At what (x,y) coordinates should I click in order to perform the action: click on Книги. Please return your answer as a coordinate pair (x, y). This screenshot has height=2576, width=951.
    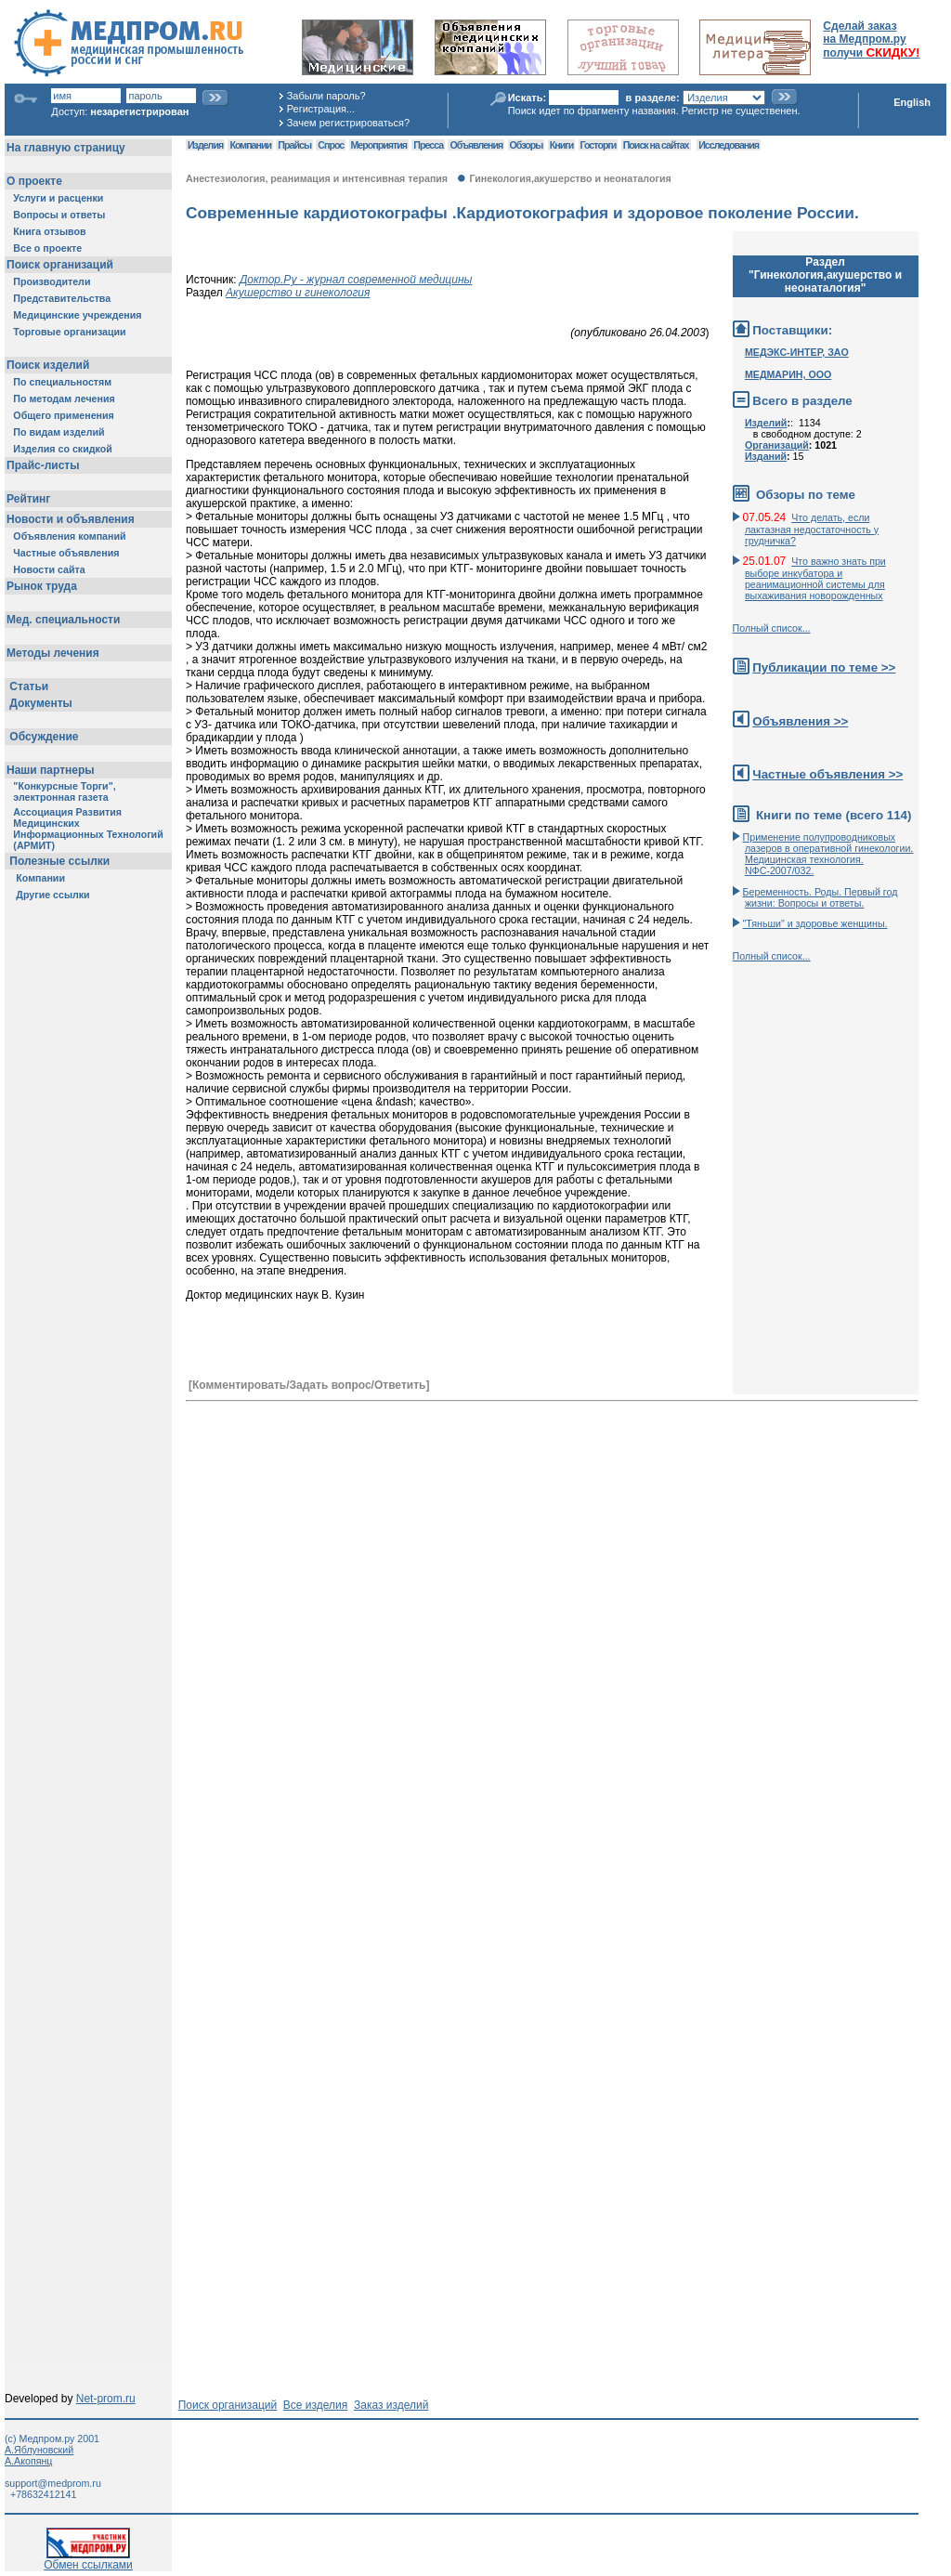
    Looking at the image, I should click on (561, 144).